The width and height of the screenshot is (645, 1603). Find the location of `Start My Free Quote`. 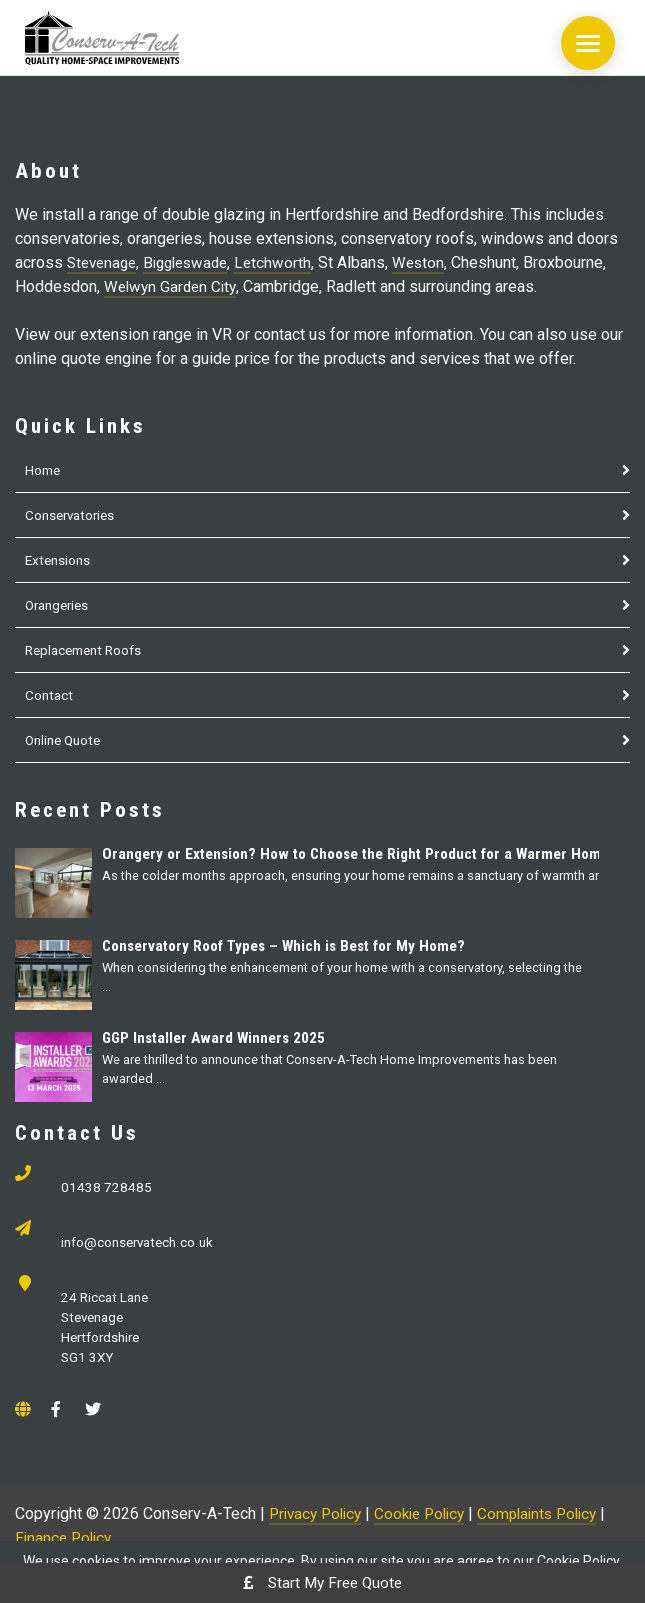

Start My Free Quote is located at coordinates (322, 1582).